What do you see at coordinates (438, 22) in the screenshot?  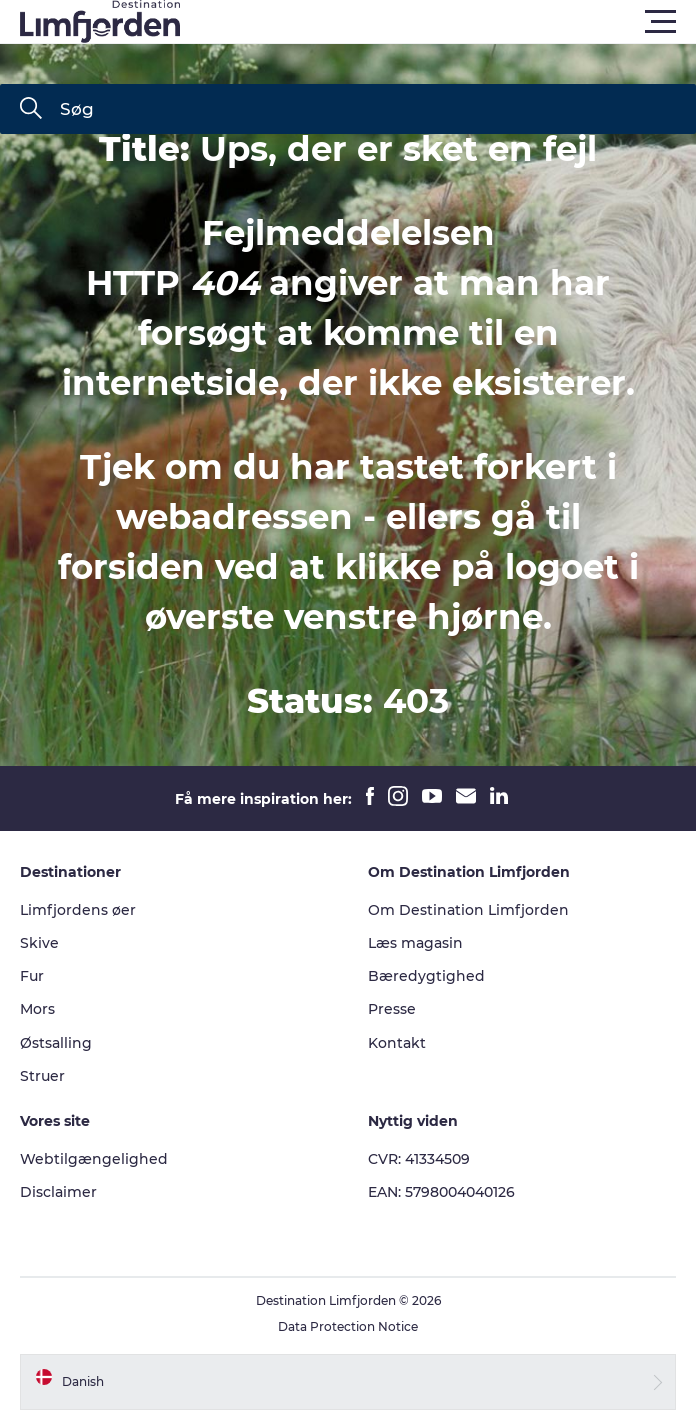 I see `[button]` at bounding box center [438, 22].